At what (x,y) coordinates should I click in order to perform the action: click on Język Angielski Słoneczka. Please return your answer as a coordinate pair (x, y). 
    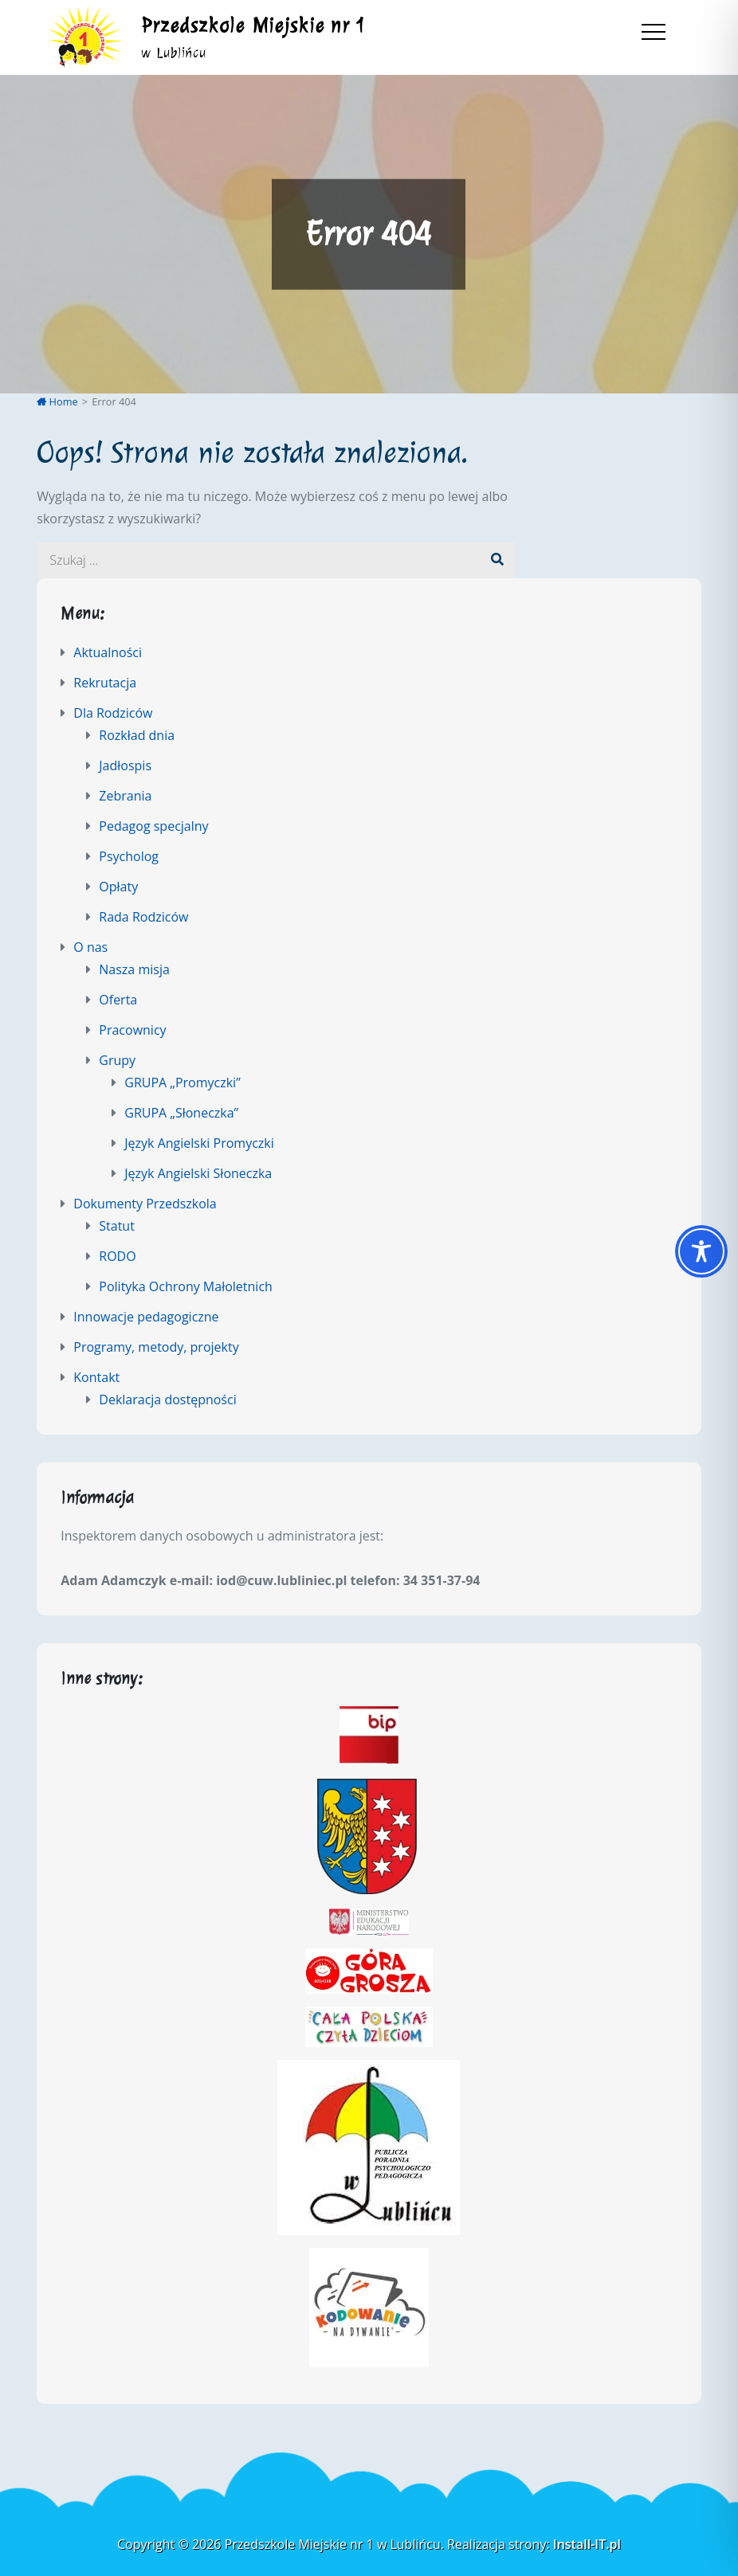
    Looking at the image, I should click on (198, 1173).